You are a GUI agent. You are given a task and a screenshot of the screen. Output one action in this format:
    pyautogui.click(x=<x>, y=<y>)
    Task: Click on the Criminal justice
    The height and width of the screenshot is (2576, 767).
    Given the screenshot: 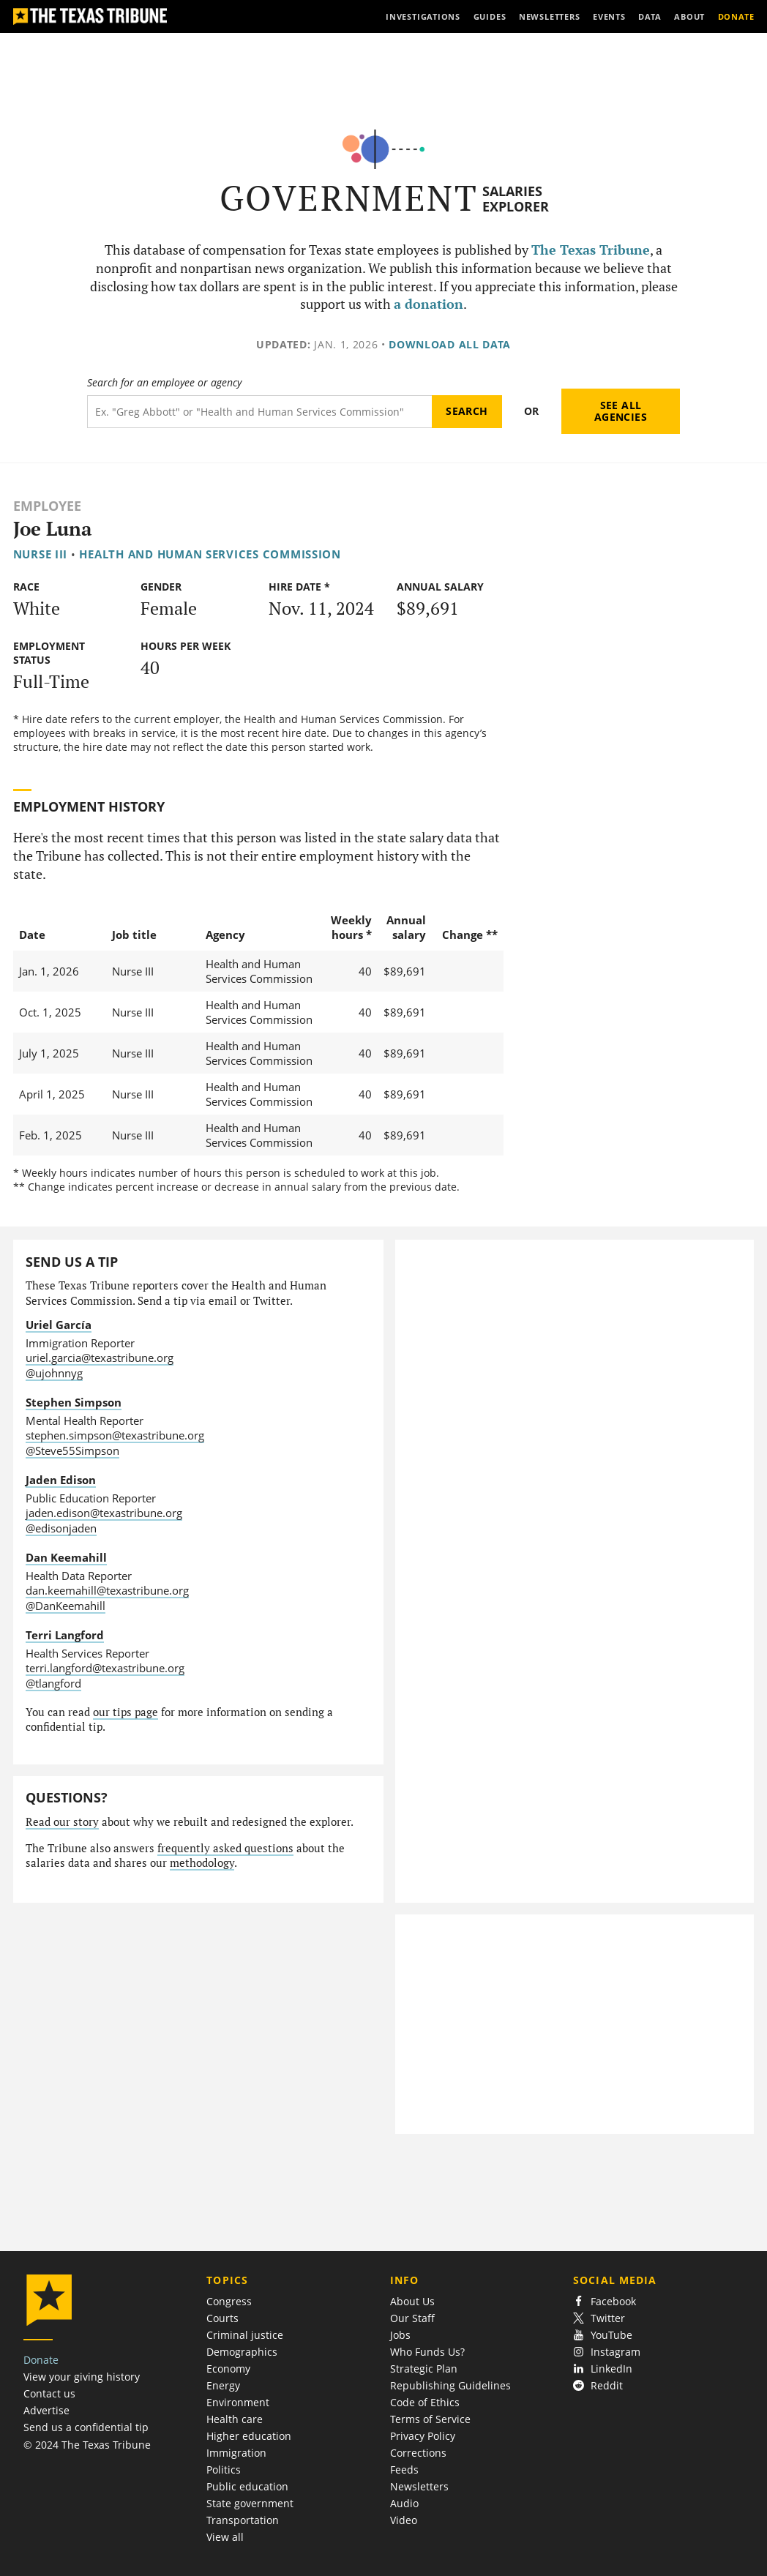 What is the action you would take?
    pyautogui.click(x=244, y=2335)
    